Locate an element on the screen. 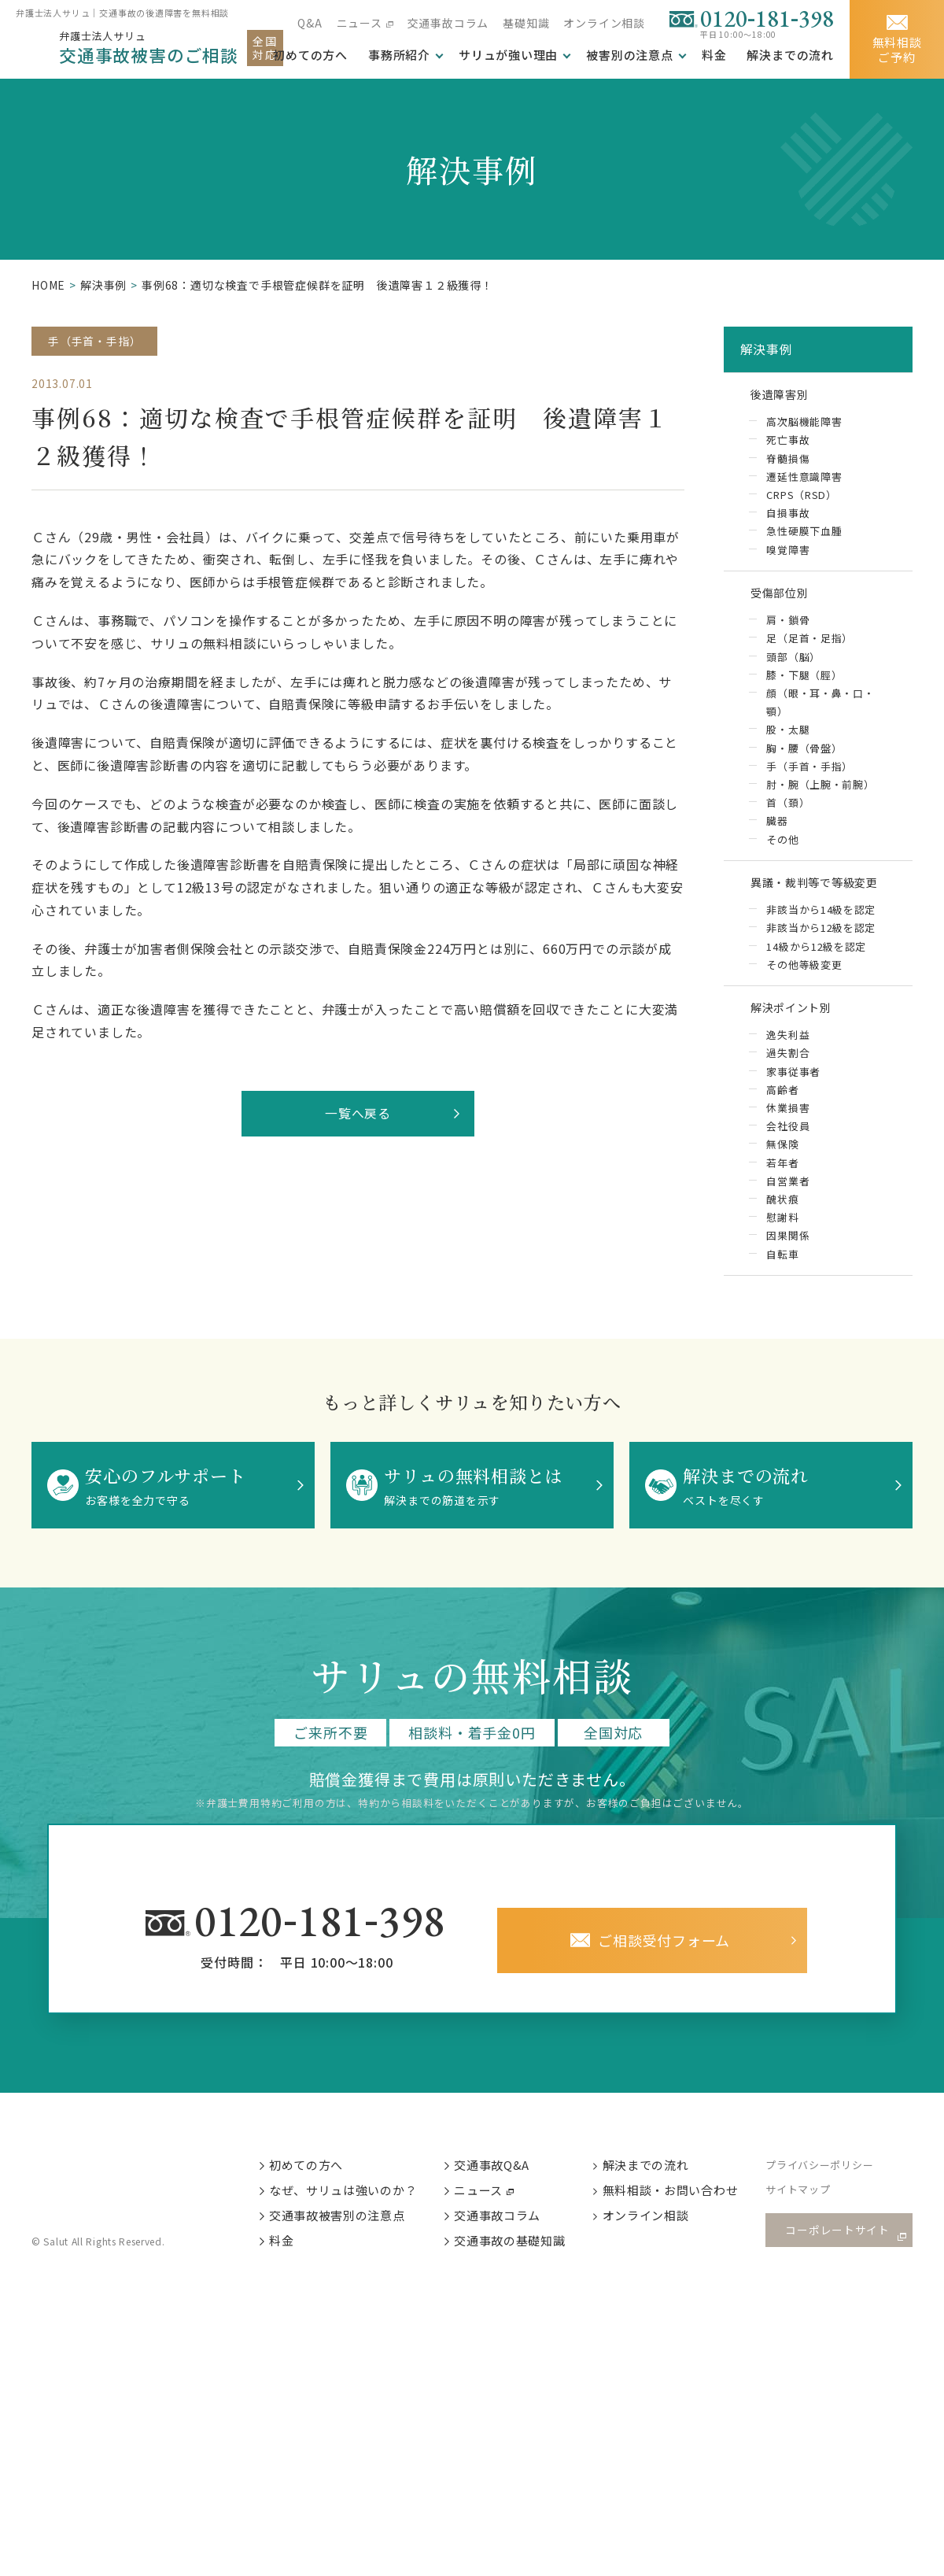 The image size is (944, 2576). コーポレートサイト is located at coordinates (842, 2254).